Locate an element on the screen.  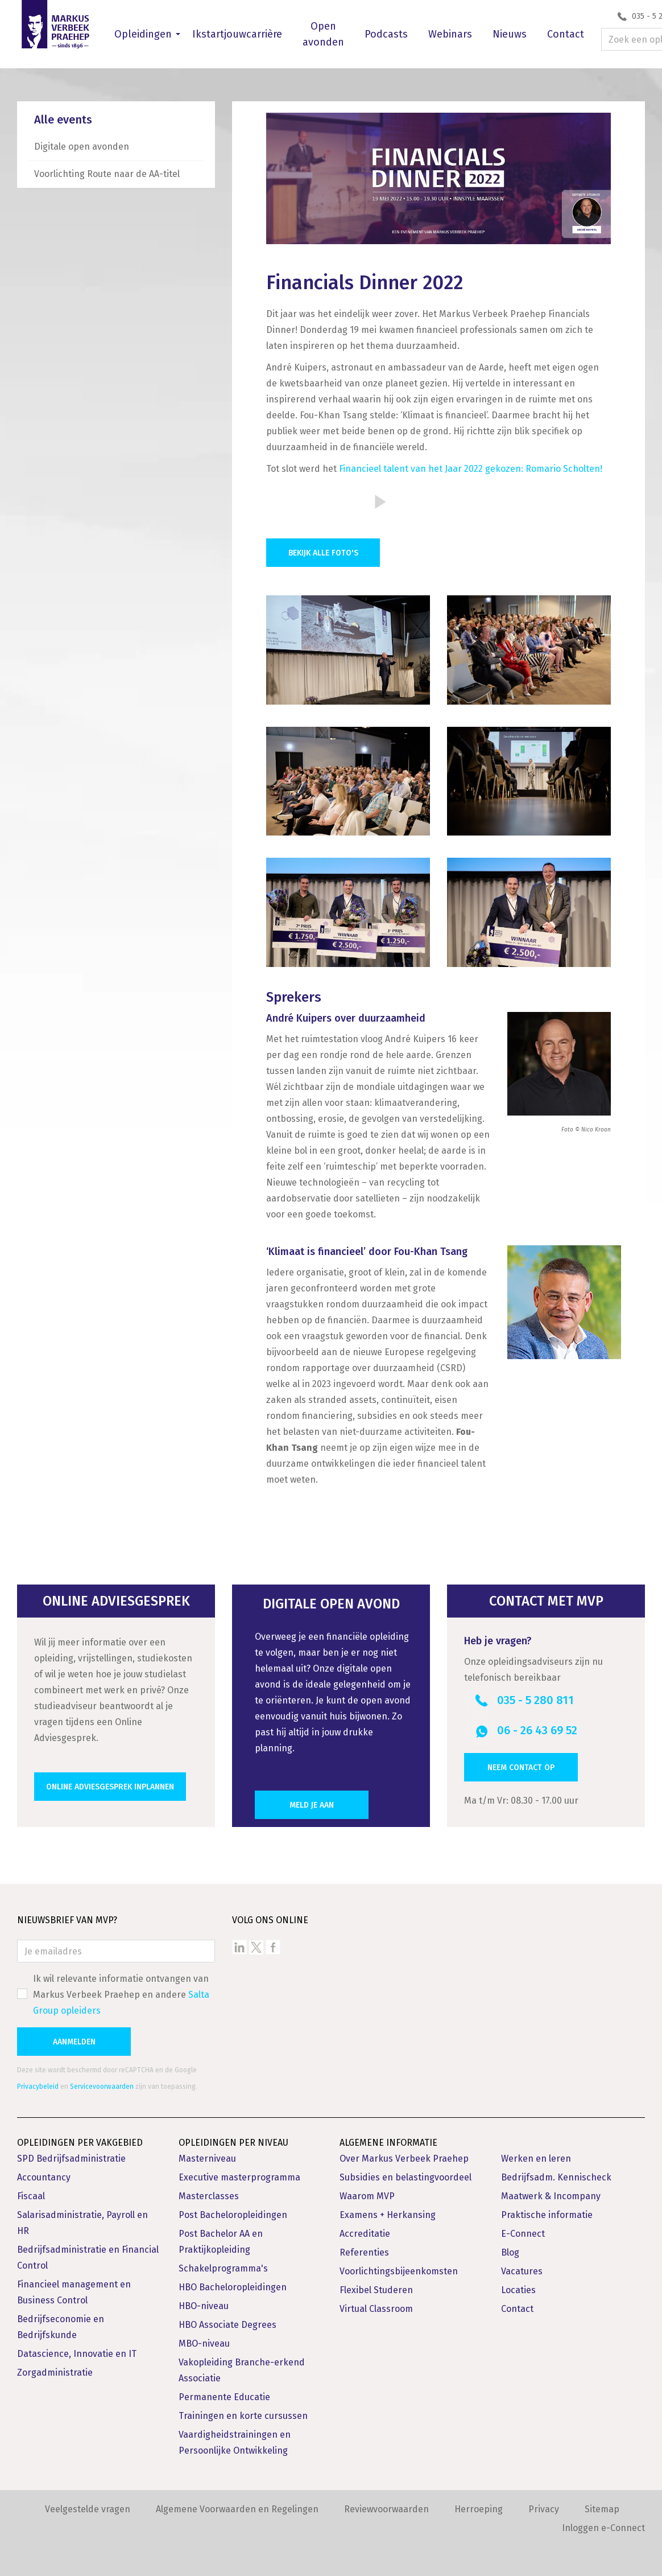
HBO Associate Degrees is located at coordinates (227, 2324).